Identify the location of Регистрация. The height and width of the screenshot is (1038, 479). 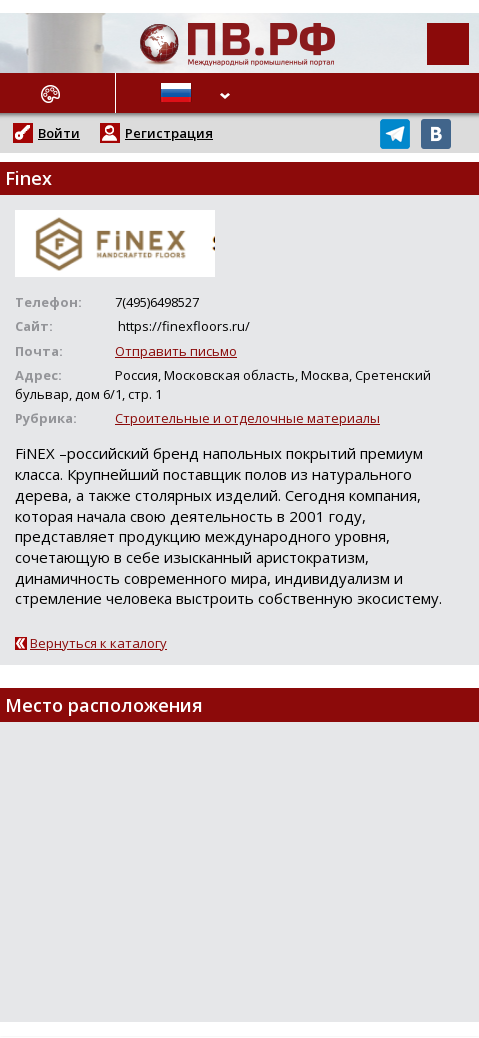
(169, 133).